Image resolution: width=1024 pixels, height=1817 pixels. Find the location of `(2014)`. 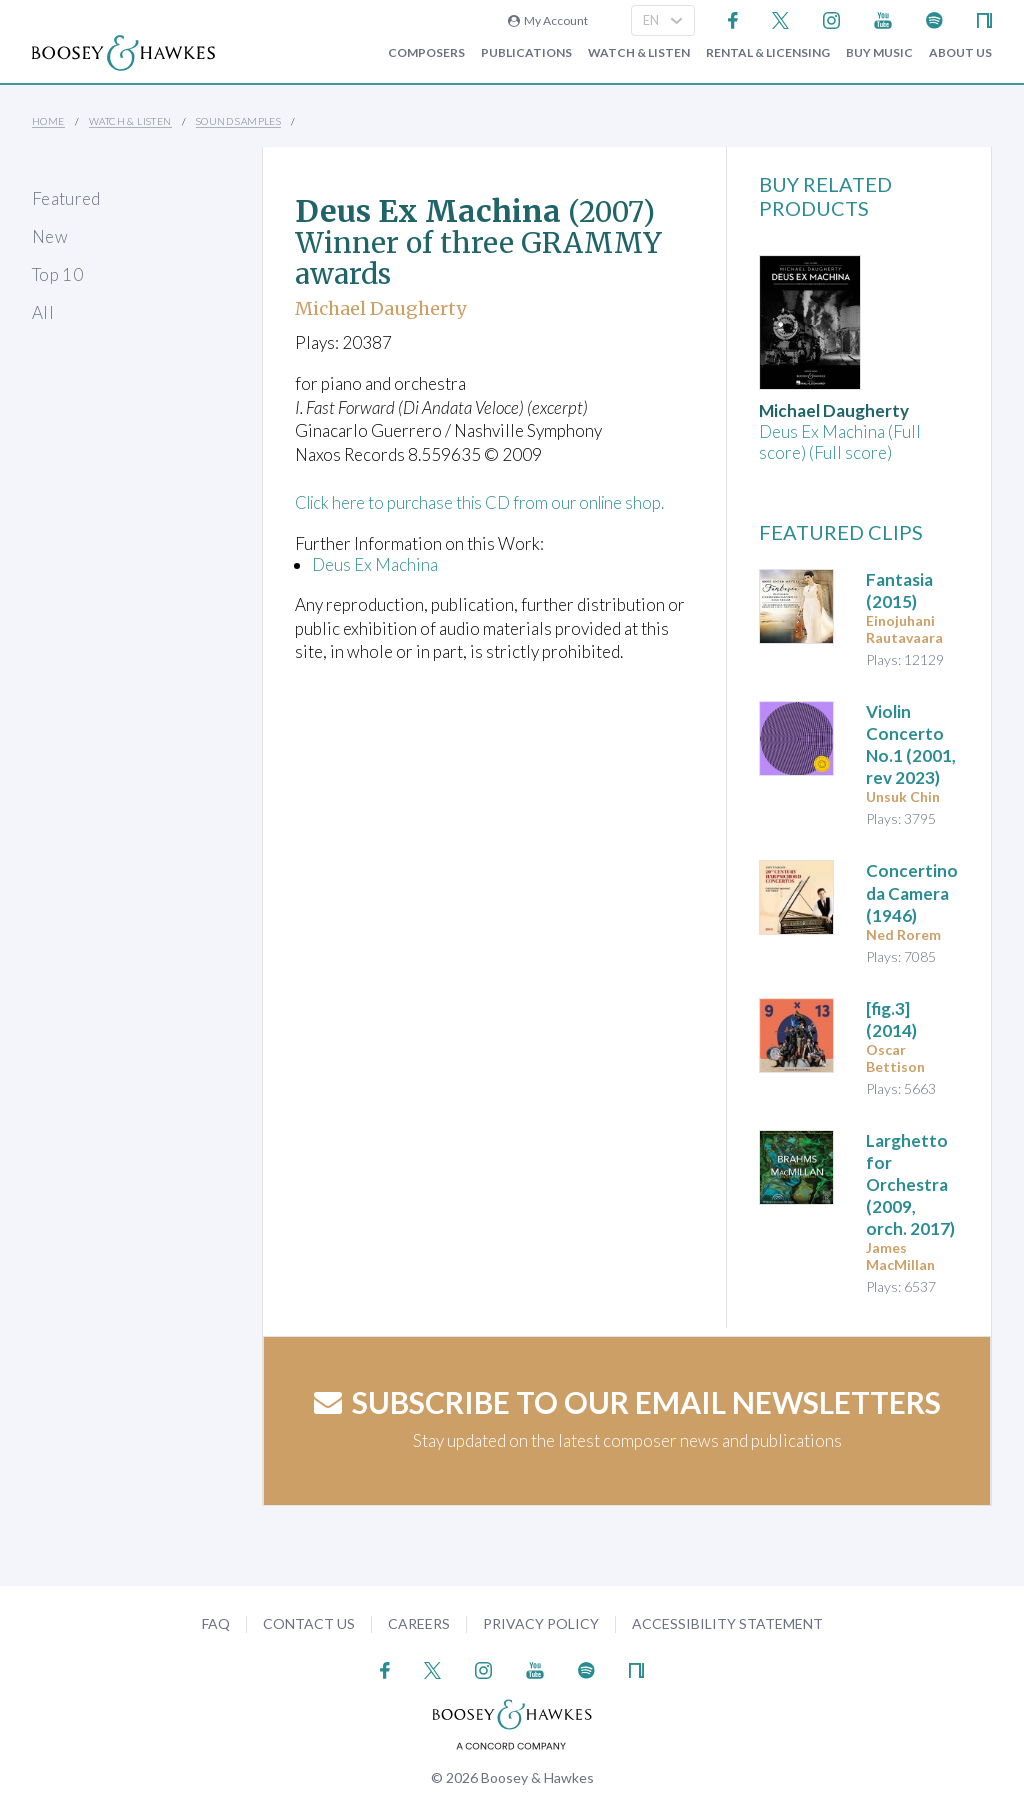

(2014) is located at coordinates (891, 1019).